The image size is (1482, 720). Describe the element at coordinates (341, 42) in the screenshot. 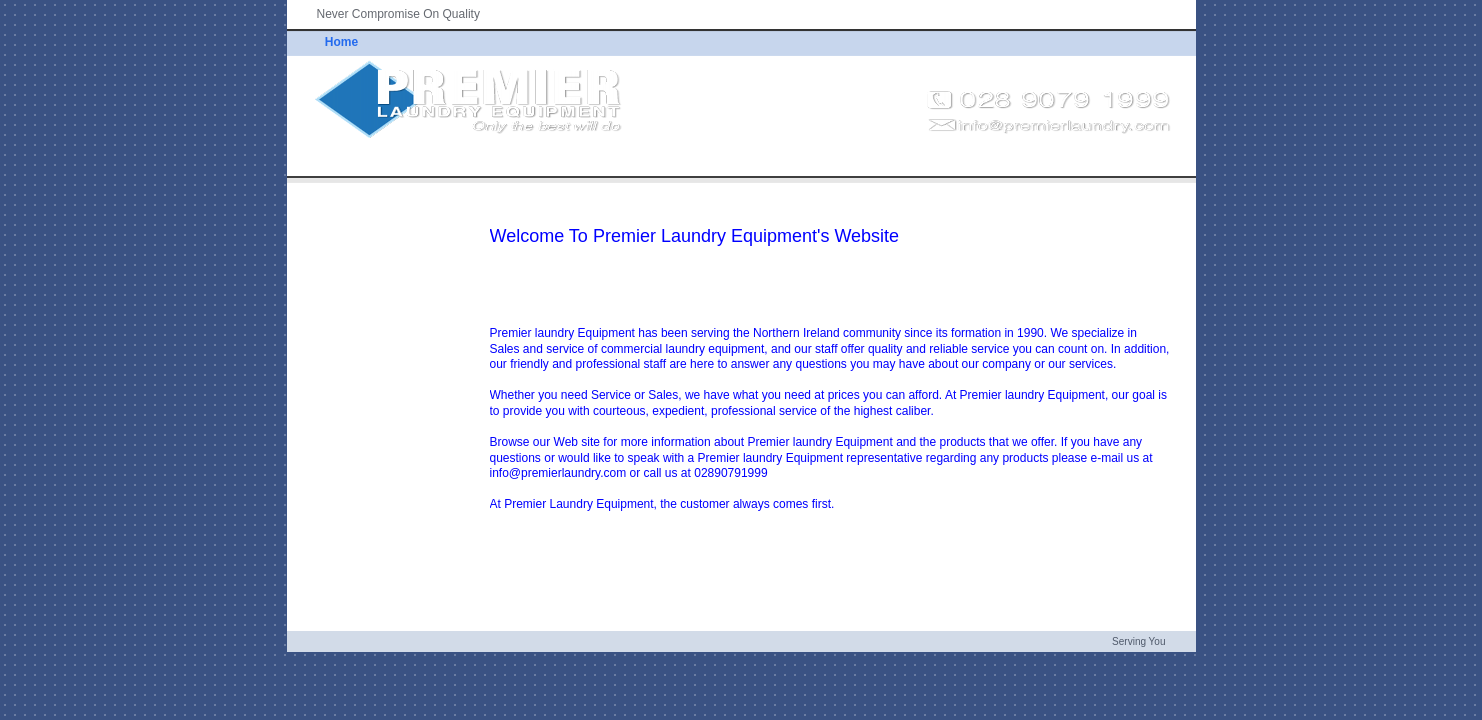

I see `Home` at that location.